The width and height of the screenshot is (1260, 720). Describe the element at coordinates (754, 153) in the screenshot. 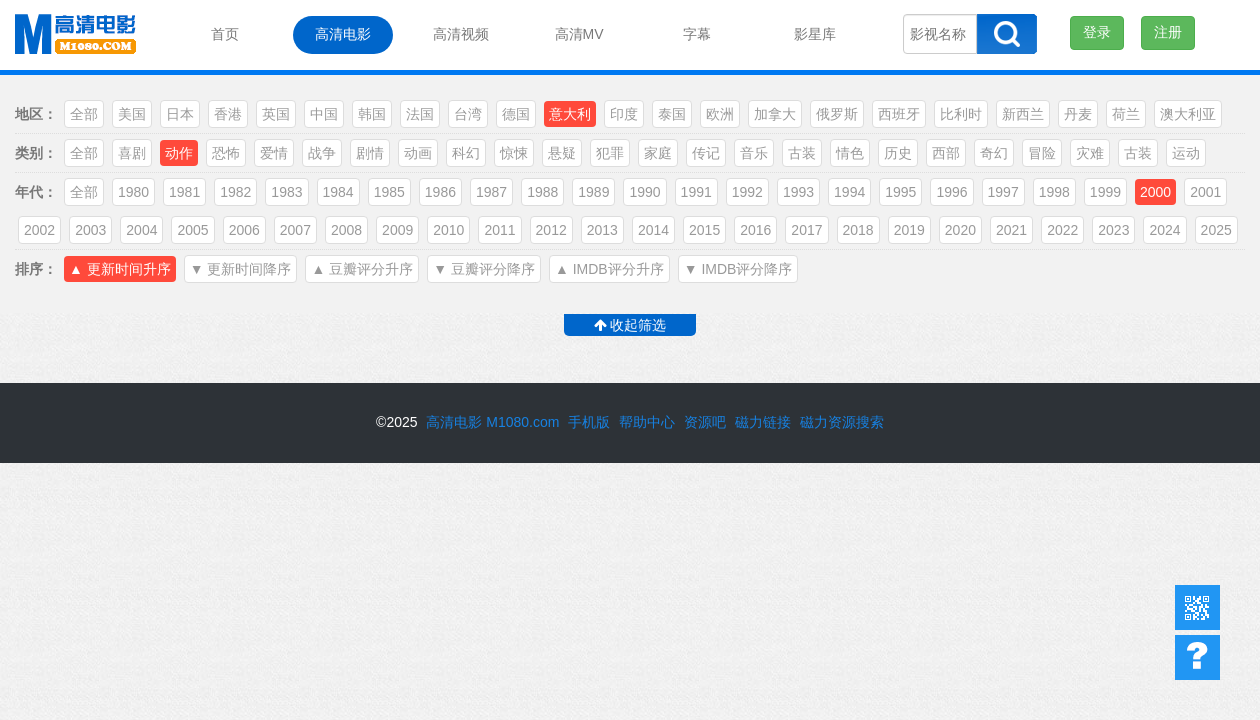

I see `音乐` at that location.